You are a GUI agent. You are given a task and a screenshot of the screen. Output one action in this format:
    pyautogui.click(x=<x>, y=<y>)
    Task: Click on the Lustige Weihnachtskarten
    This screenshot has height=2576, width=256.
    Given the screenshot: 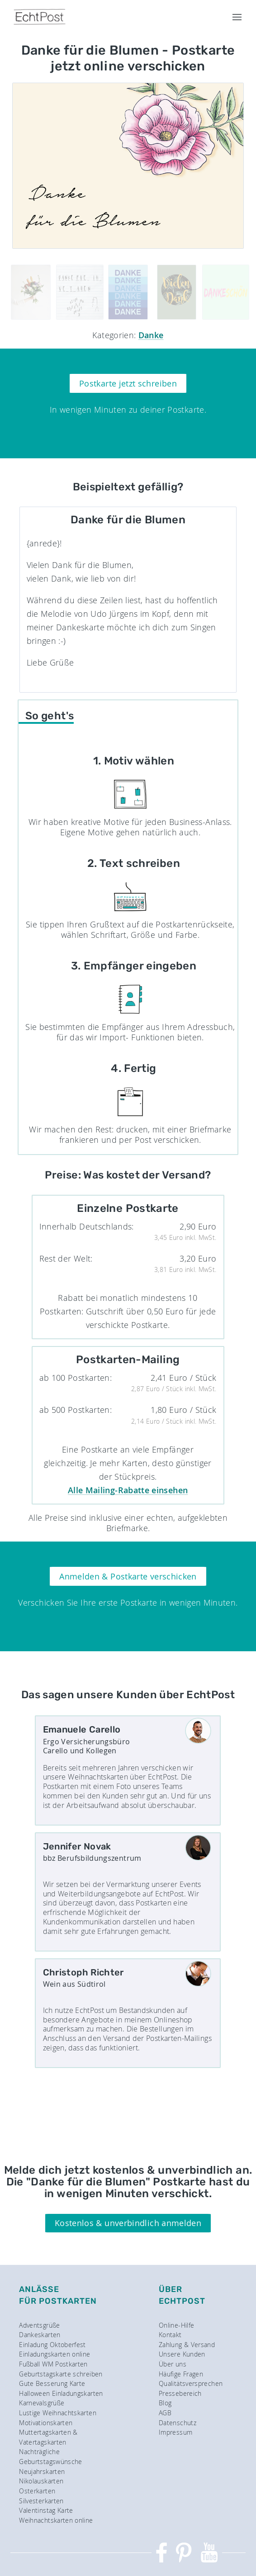 What is the action you would take?
    pyautogui.click(x=57, y=2412)
    